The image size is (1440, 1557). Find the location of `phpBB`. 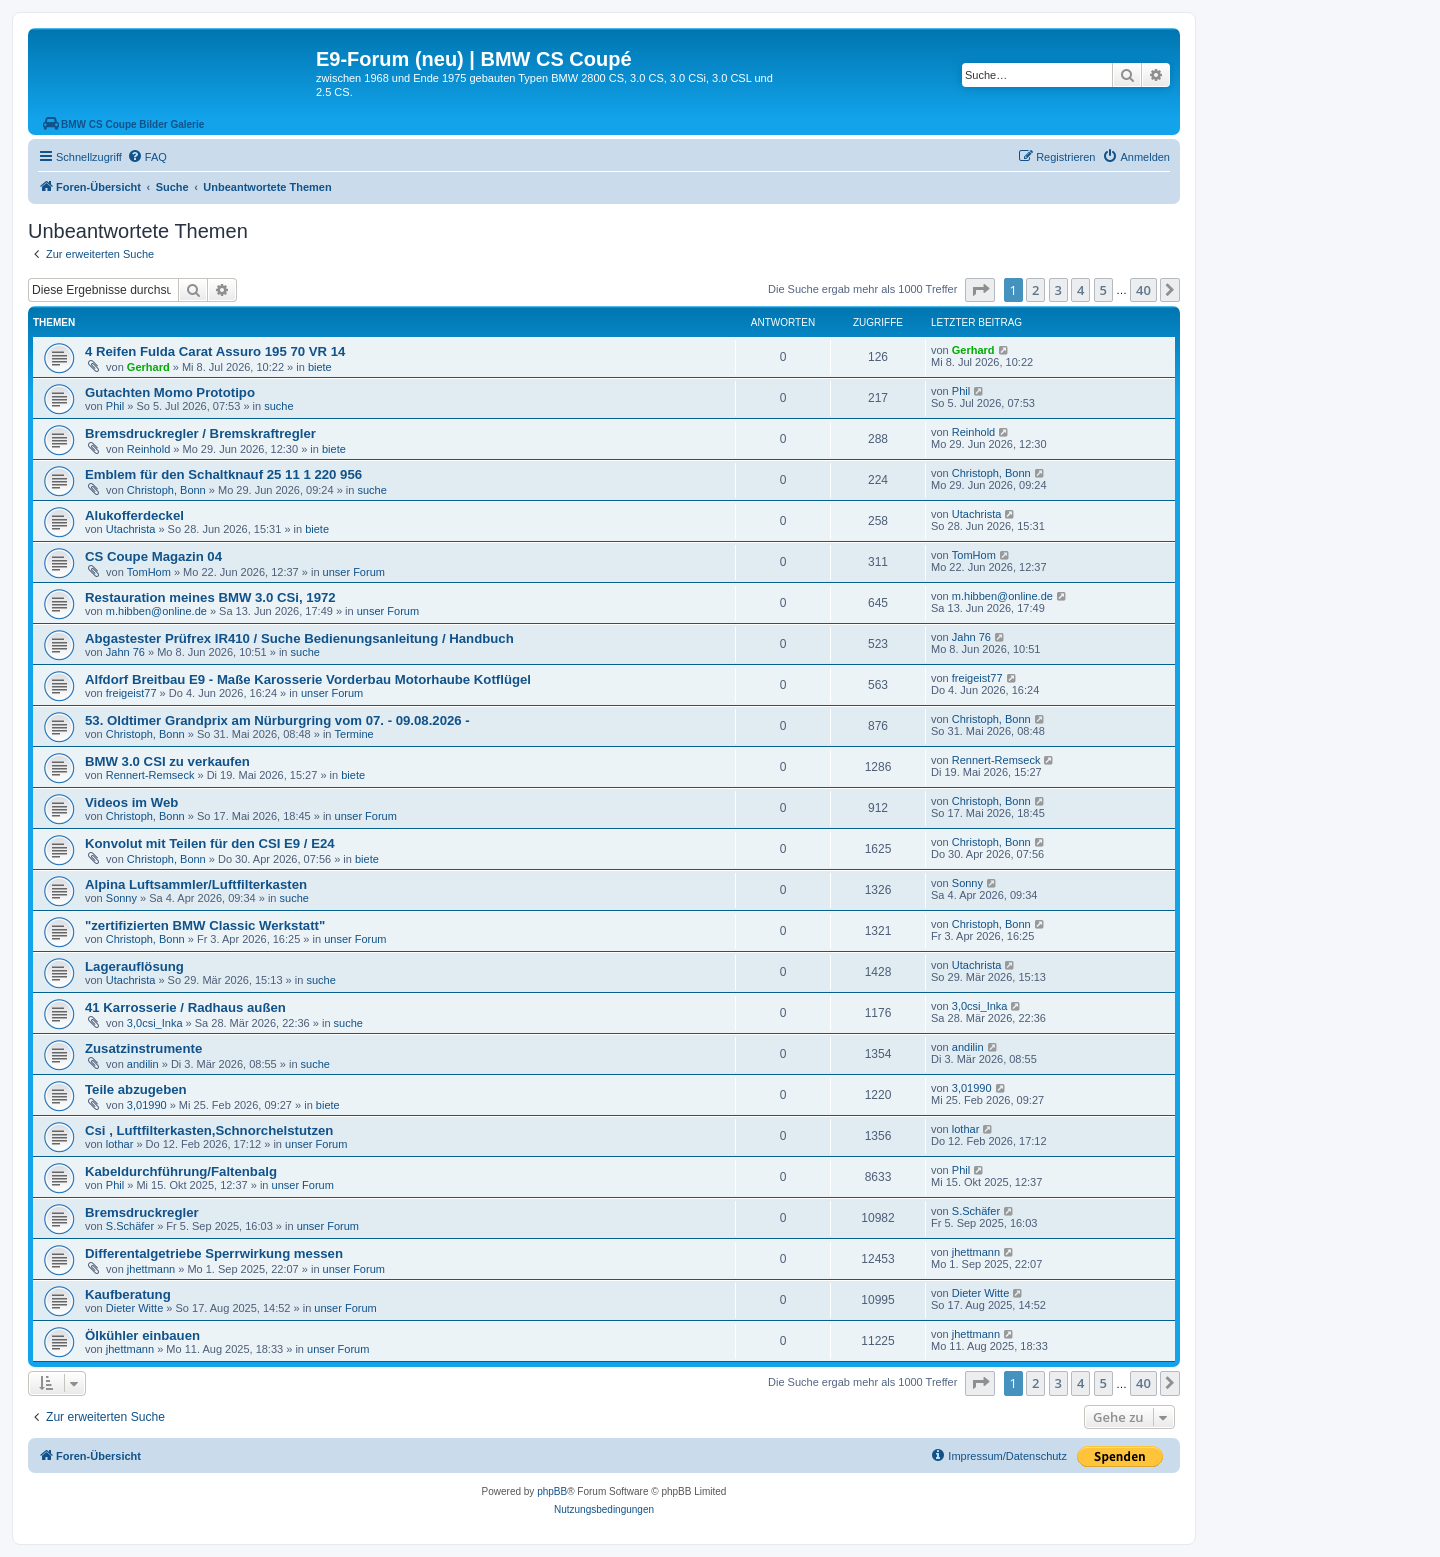

phpBB is located at coordinates (552, 1491).